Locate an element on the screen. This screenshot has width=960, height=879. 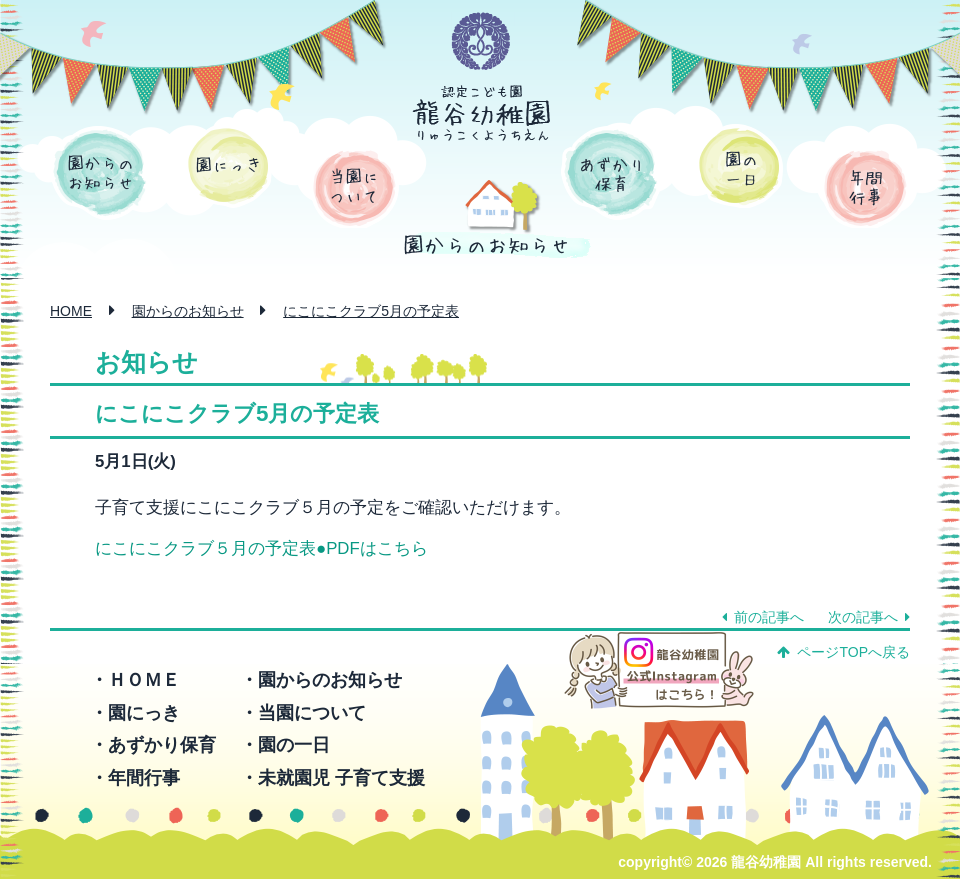
園からのお知らせ is located at coordinates (100, 173).